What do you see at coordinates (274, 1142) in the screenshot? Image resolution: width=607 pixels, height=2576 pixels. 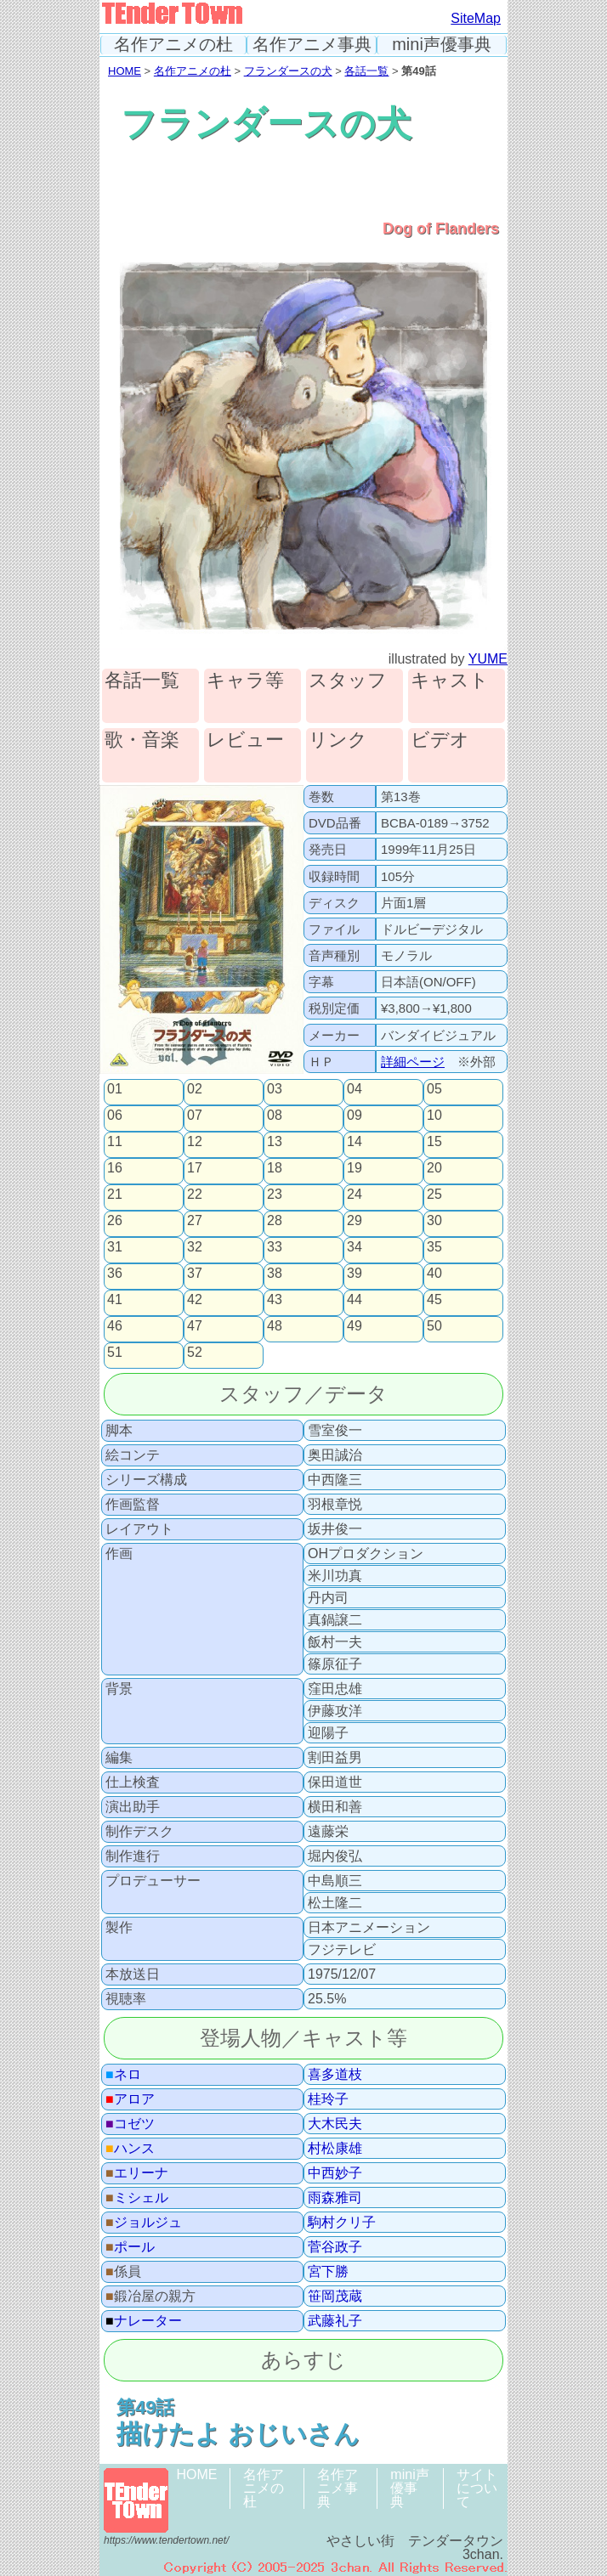 I see `13` at bounding box center [274, 1142].